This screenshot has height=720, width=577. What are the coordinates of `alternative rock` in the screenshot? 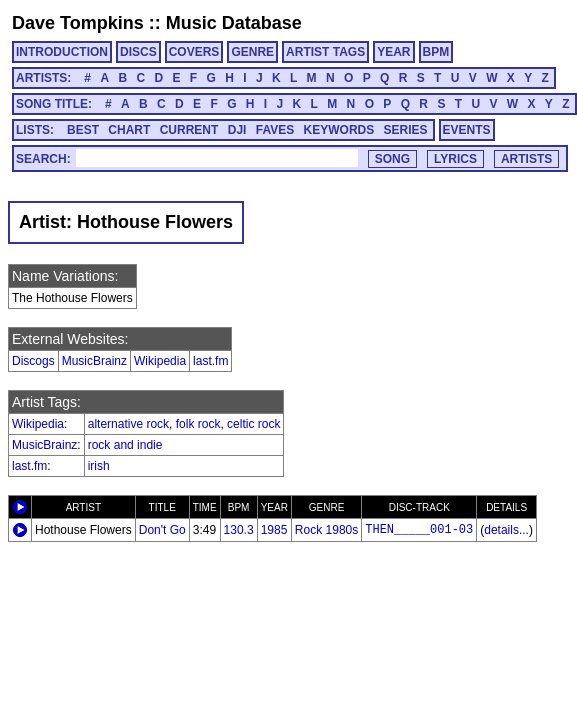 It's located at (128, 424).